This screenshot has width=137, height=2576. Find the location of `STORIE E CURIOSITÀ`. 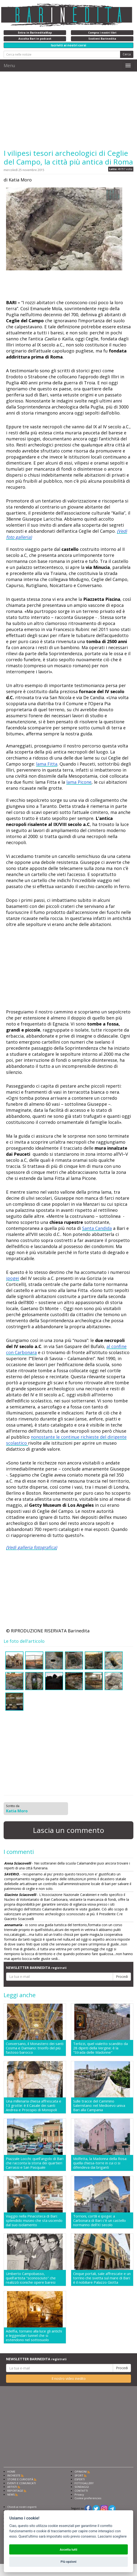

STORIE E CURIOSITÀ is located at coordinates (20, 2479).